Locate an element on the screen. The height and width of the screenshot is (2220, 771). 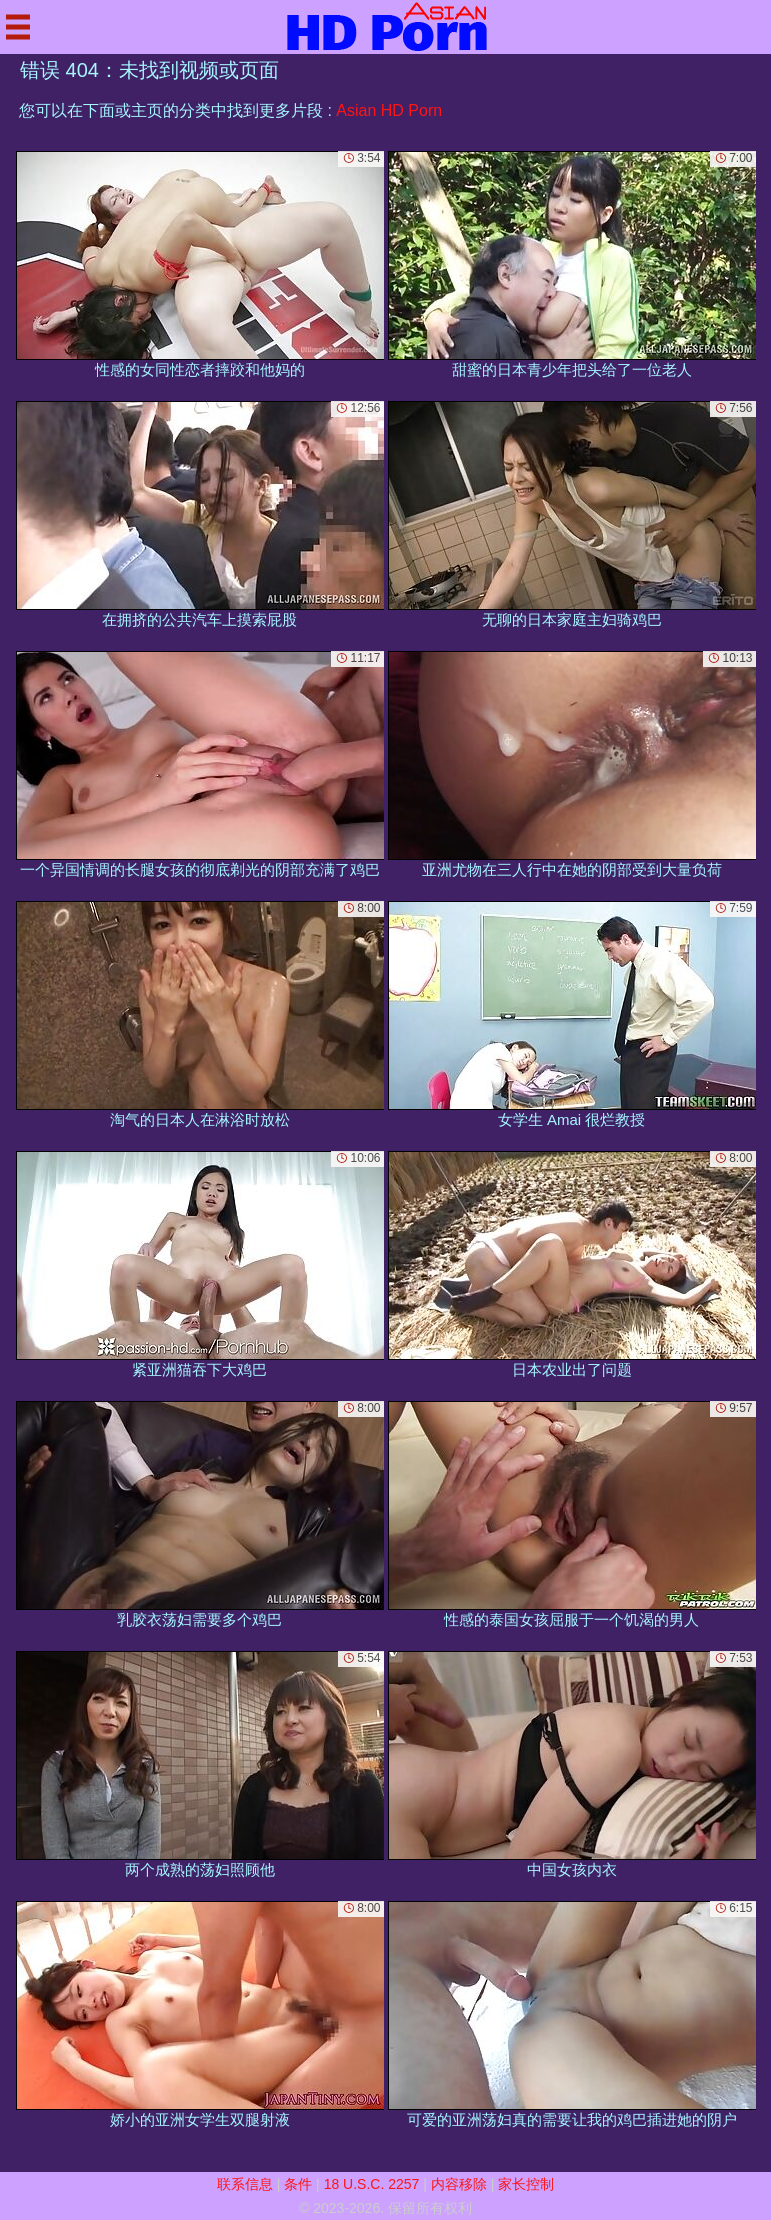
内容移除 is located at coordinates (459, 2184).